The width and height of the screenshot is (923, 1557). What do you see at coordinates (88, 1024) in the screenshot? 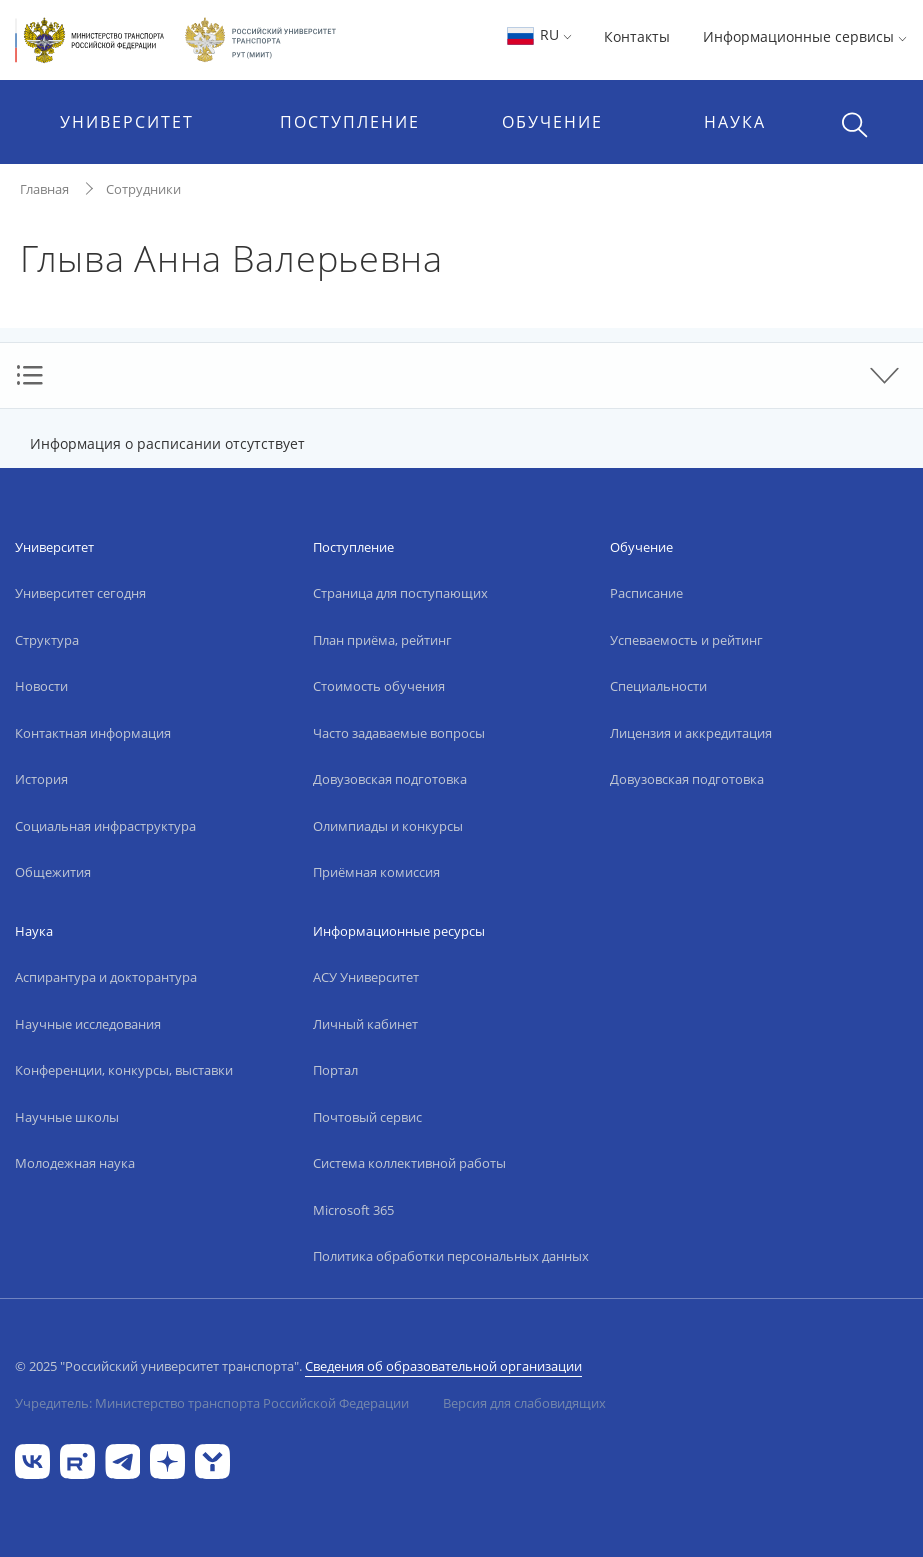
I see `Научные исследования` at bounding box center [88, 1024].